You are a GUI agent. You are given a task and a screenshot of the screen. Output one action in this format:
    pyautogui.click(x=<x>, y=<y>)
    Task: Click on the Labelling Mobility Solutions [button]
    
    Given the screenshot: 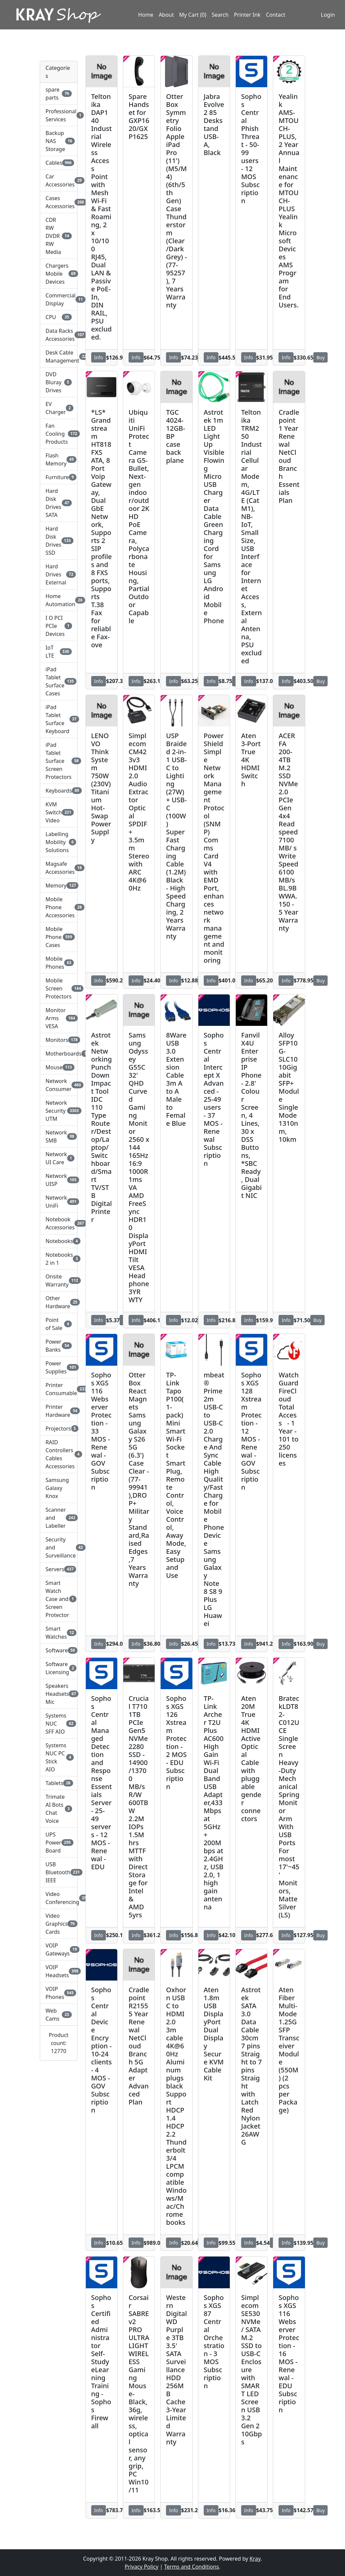 What is the action you would take?
    pyautogui.click(x=58, y=842)
    